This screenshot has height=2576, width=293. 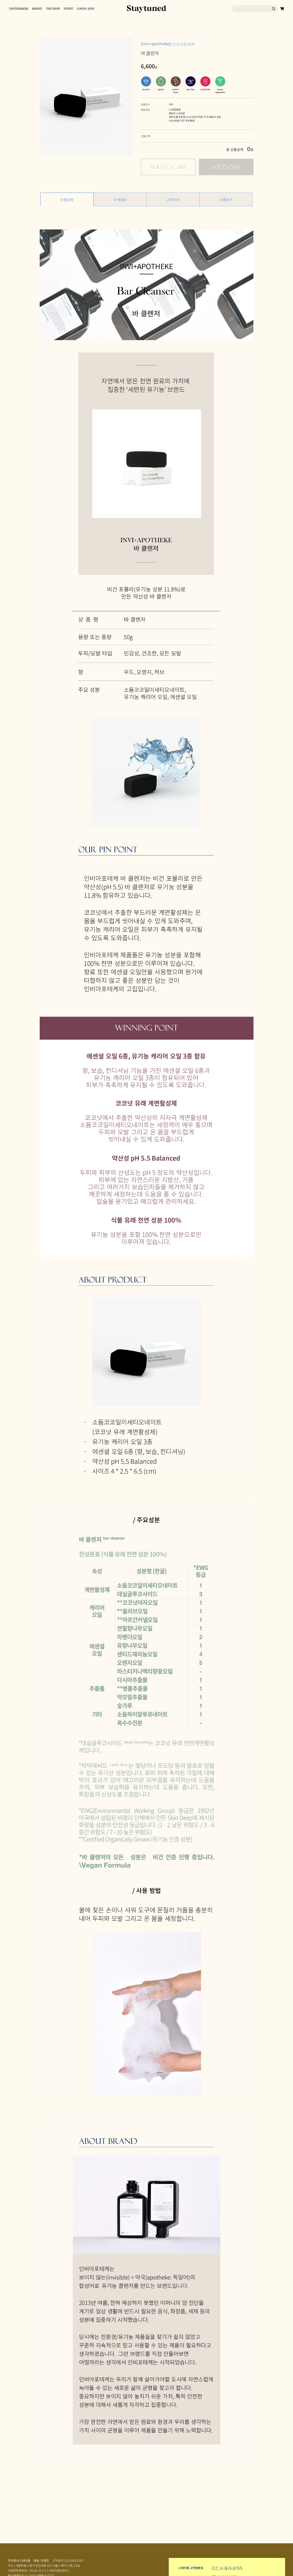 I want to click on [ 사업자정보확인 ], so click(x=58, y=2570).